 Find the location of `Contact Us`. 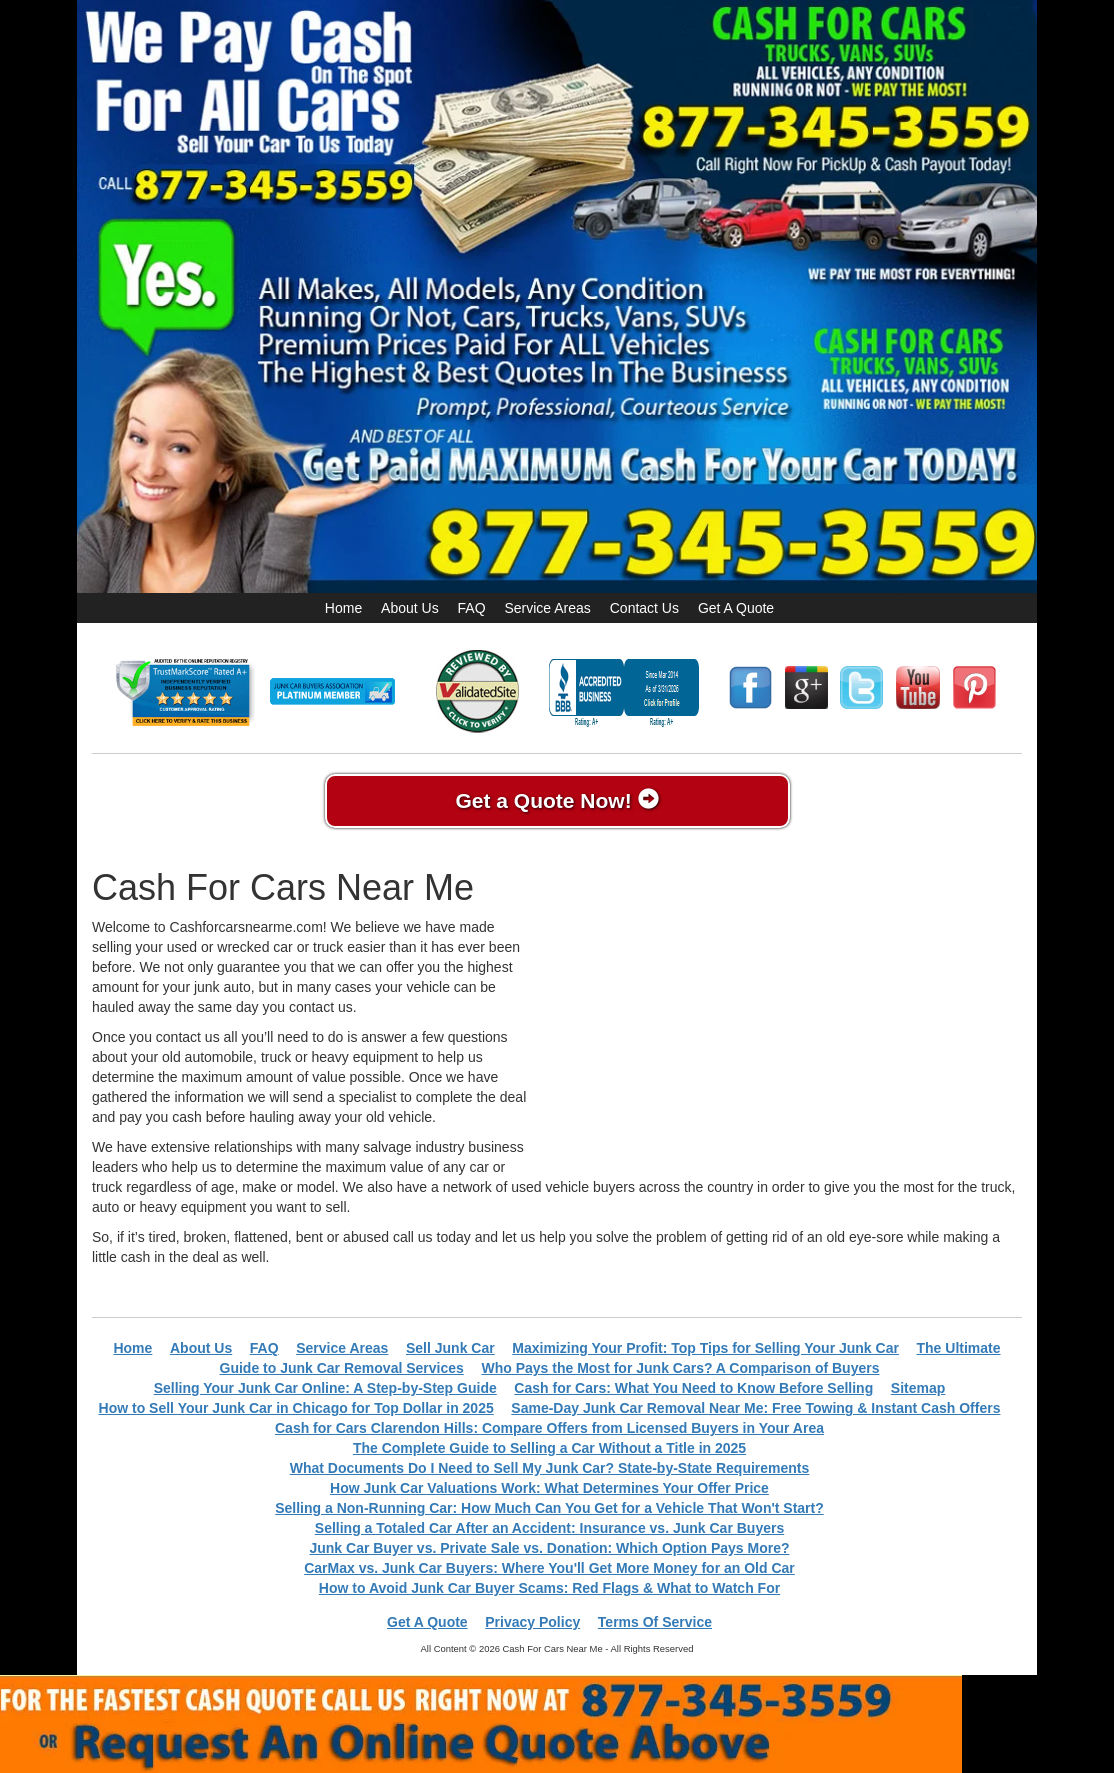

Contact Us is located at coordinates (644, 608).